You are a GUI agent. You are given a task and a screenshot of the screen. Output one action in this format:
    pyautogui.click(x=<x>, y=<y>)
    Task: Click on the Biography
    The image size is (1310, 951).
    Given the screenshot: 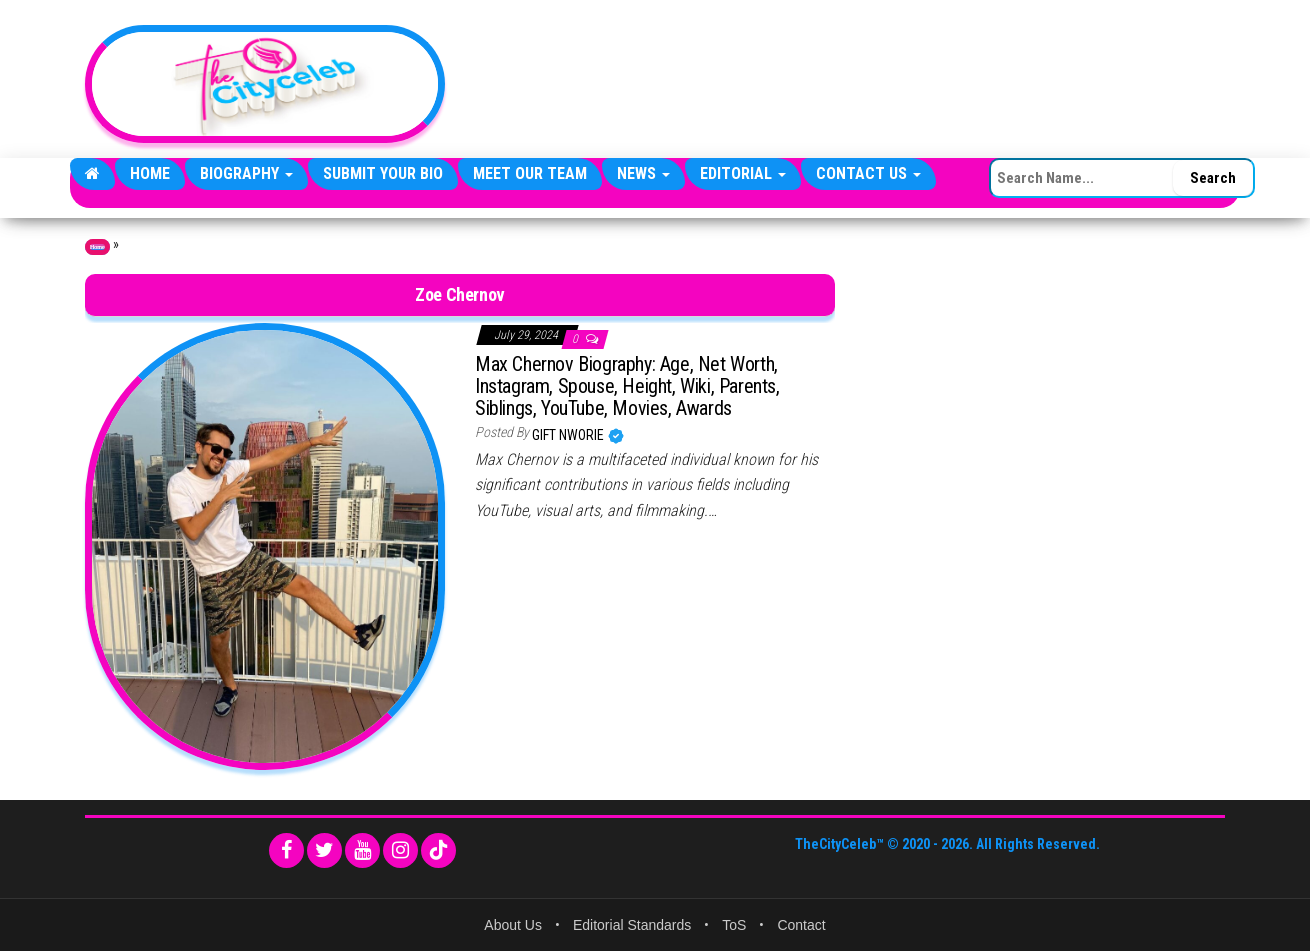 What is the action you would take?
    pyautogui.click(x=246, y=173)
    